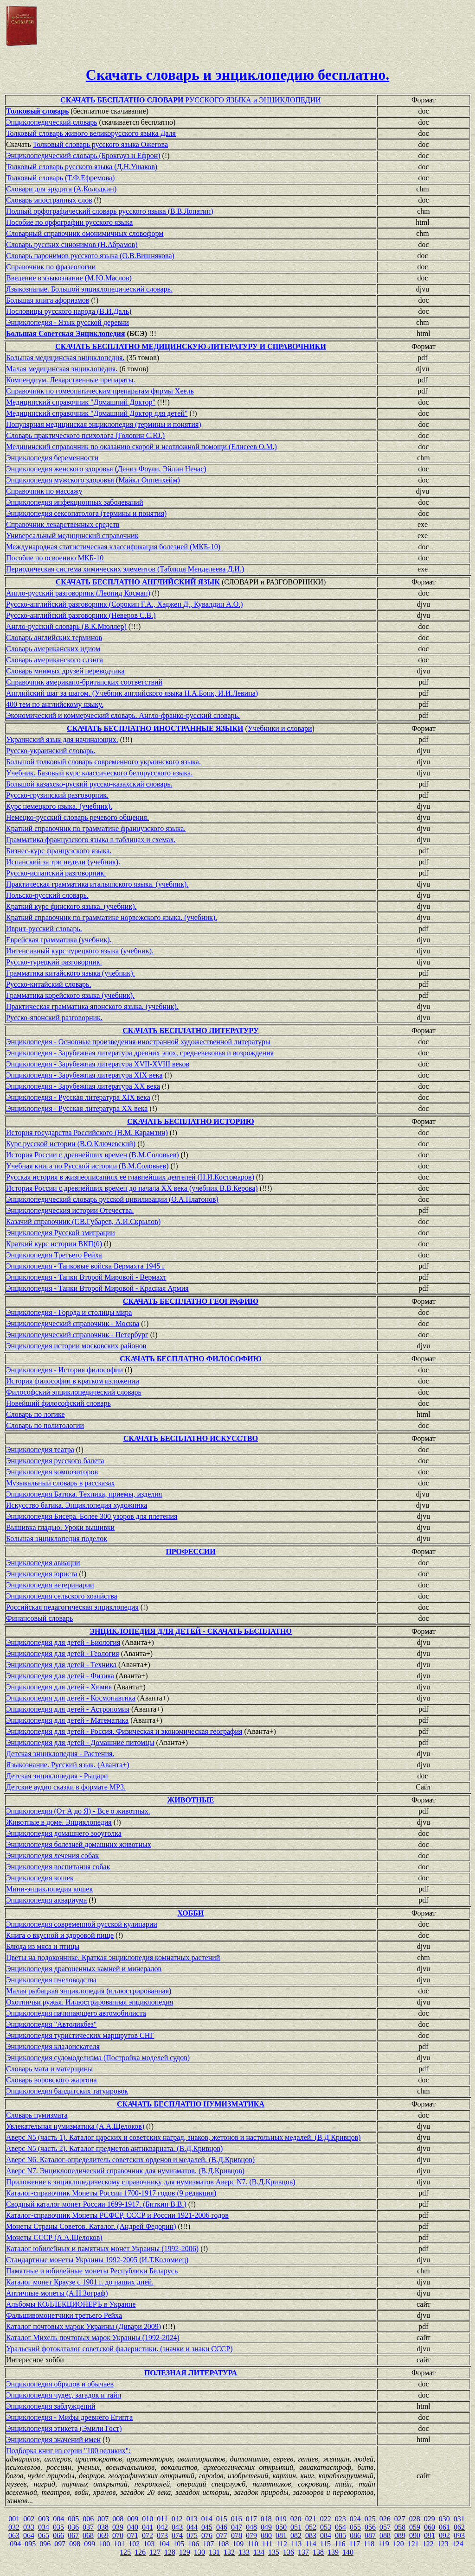  I want to click on Малая медицинская энциклопедия., so click(61, 369).